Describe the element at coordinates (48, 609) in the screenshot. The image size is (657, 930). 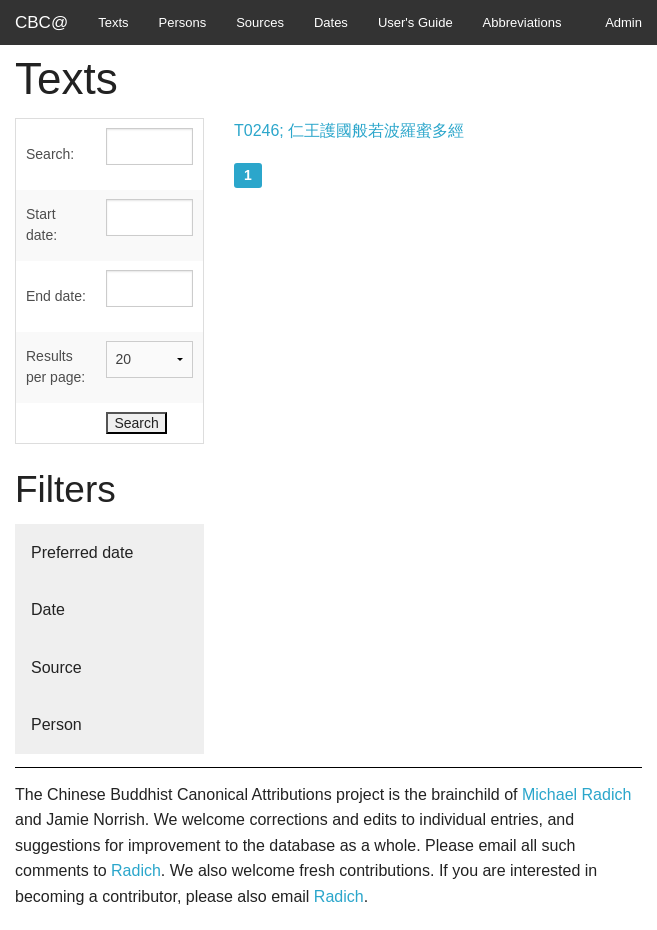
I see `Date` at that location.